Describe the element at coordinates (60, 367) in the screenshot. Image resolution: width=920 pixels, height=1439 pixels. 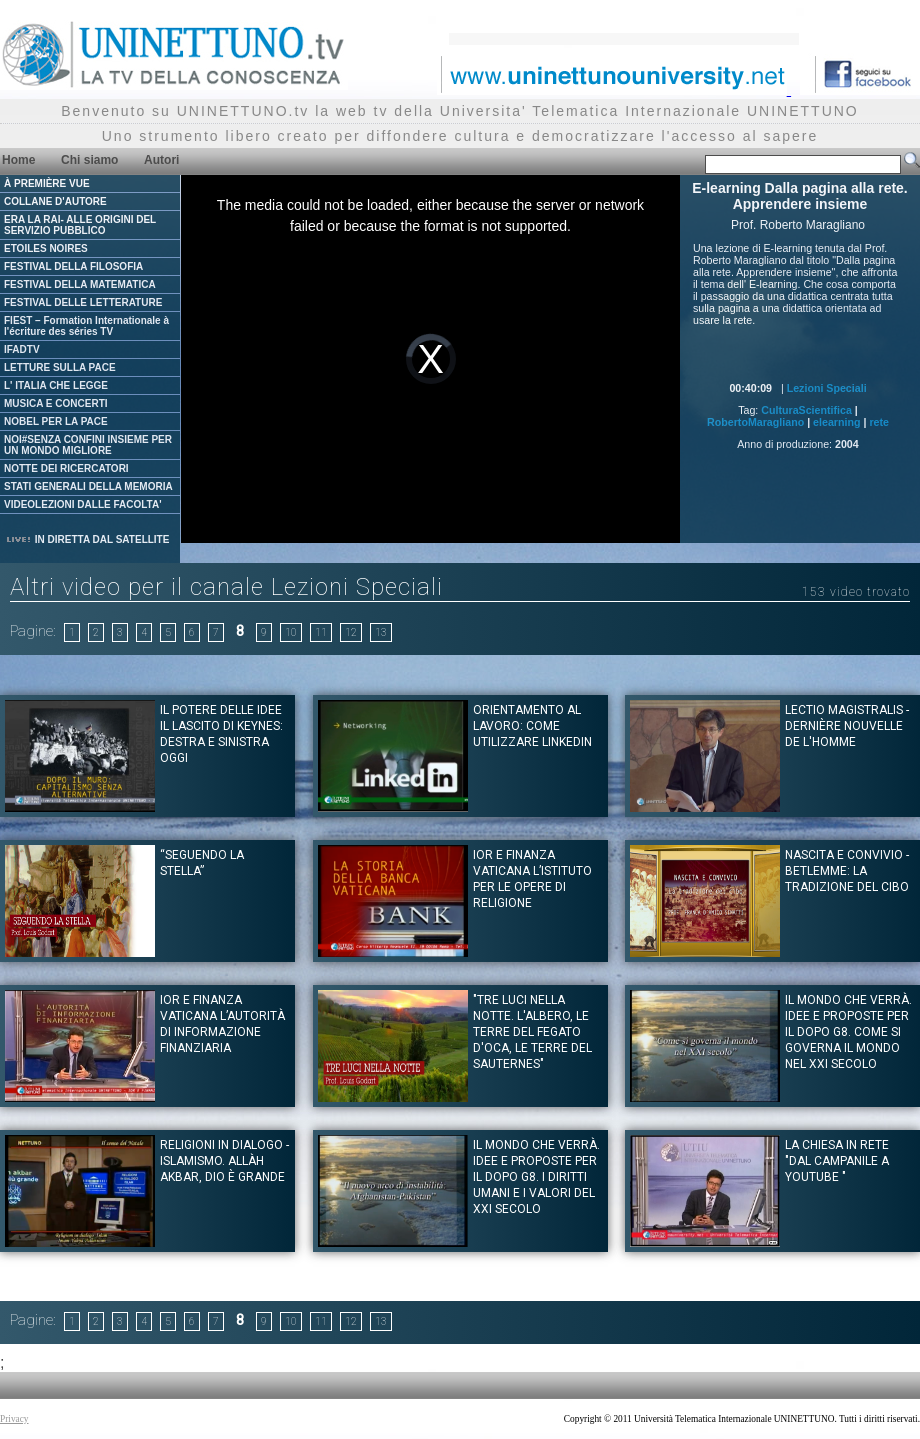
I see `LETTURE SULLA PACE` at that location.